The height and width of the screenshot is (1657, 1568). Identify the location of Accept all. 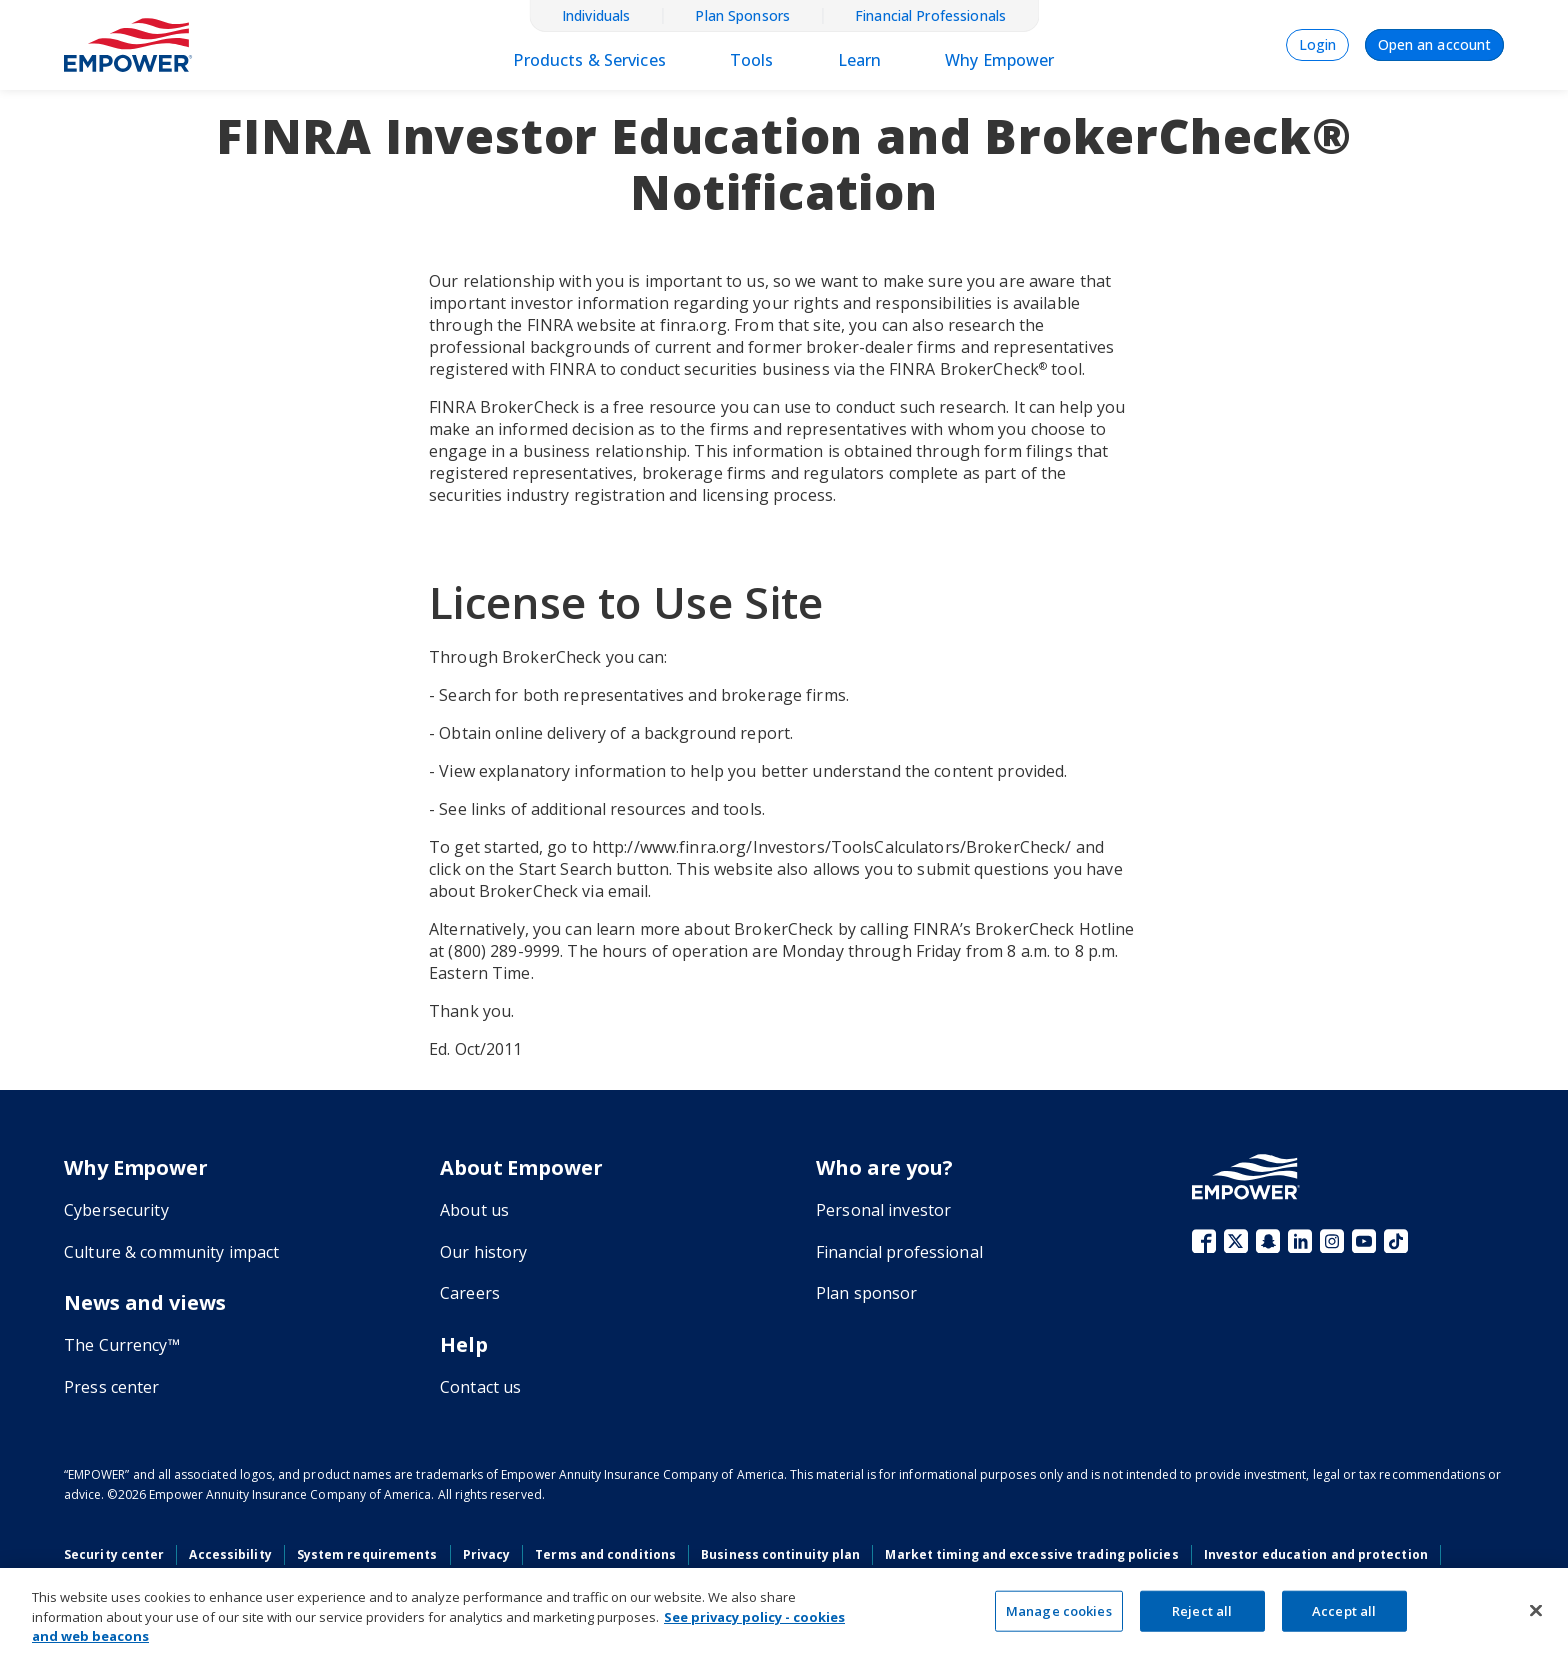
(1344, 1610).